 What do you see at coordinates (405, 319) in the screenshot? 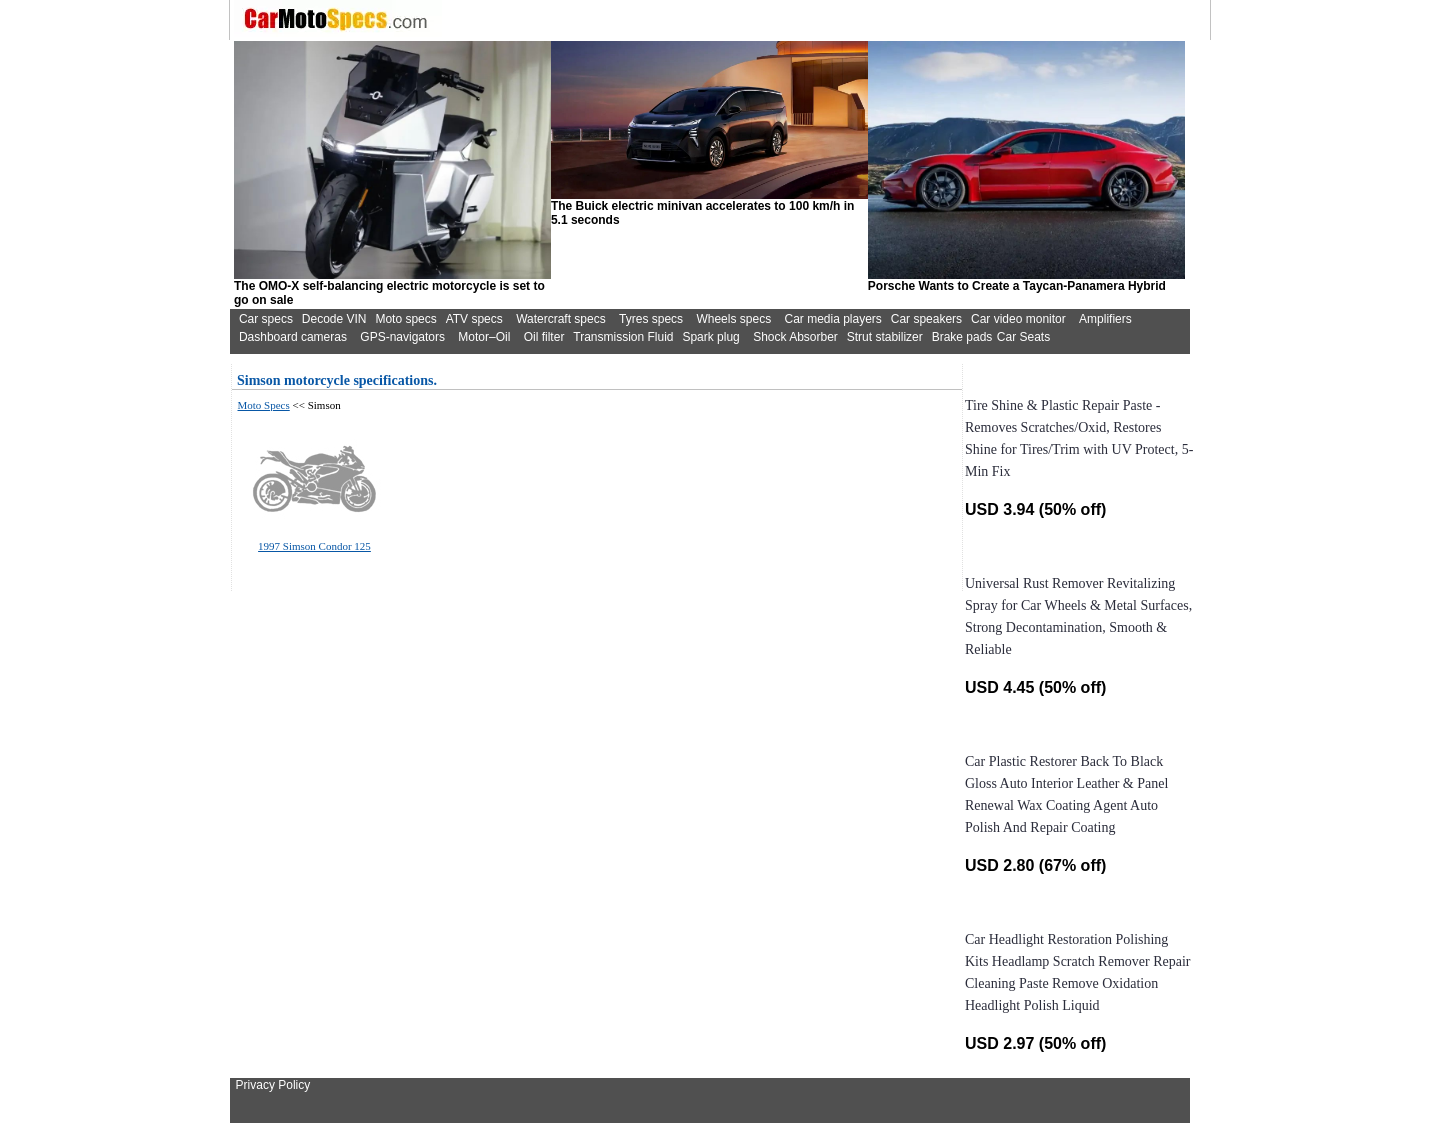
I see `Moto specs` at bounding box center [405, 319].